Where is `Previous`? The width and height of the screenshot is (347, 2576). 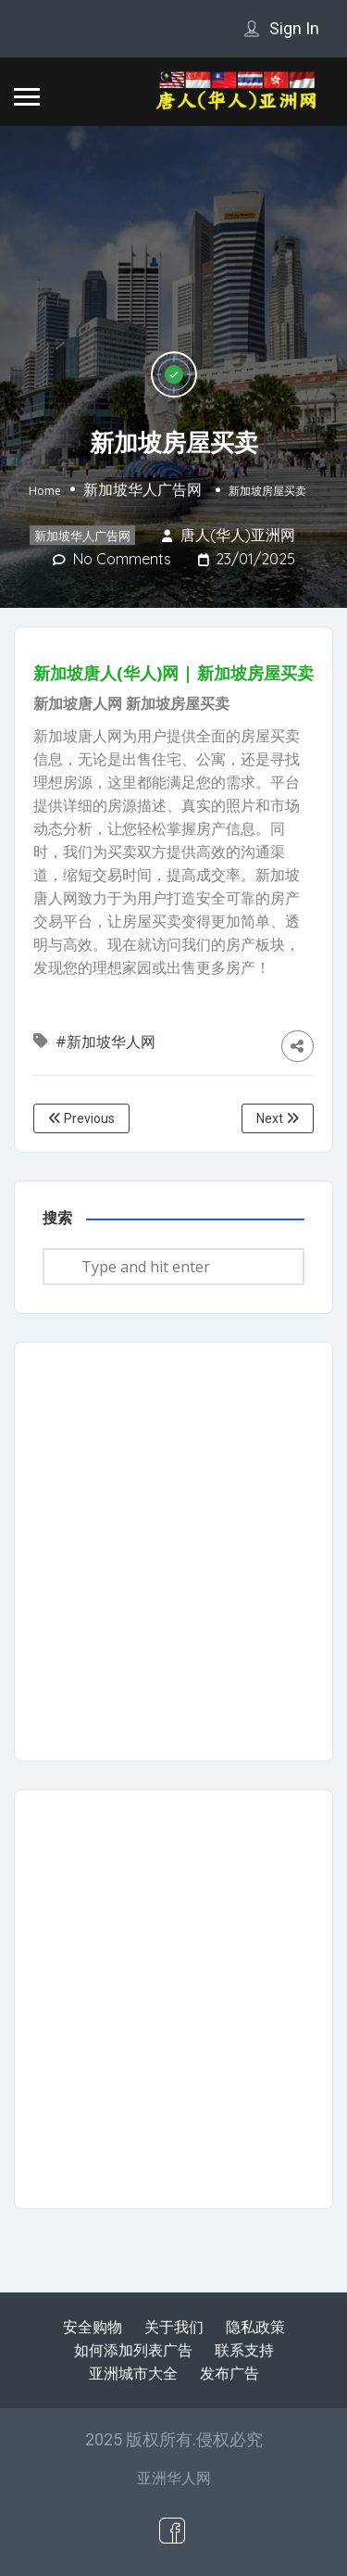
Previous is located at coordinates (81, 1118).